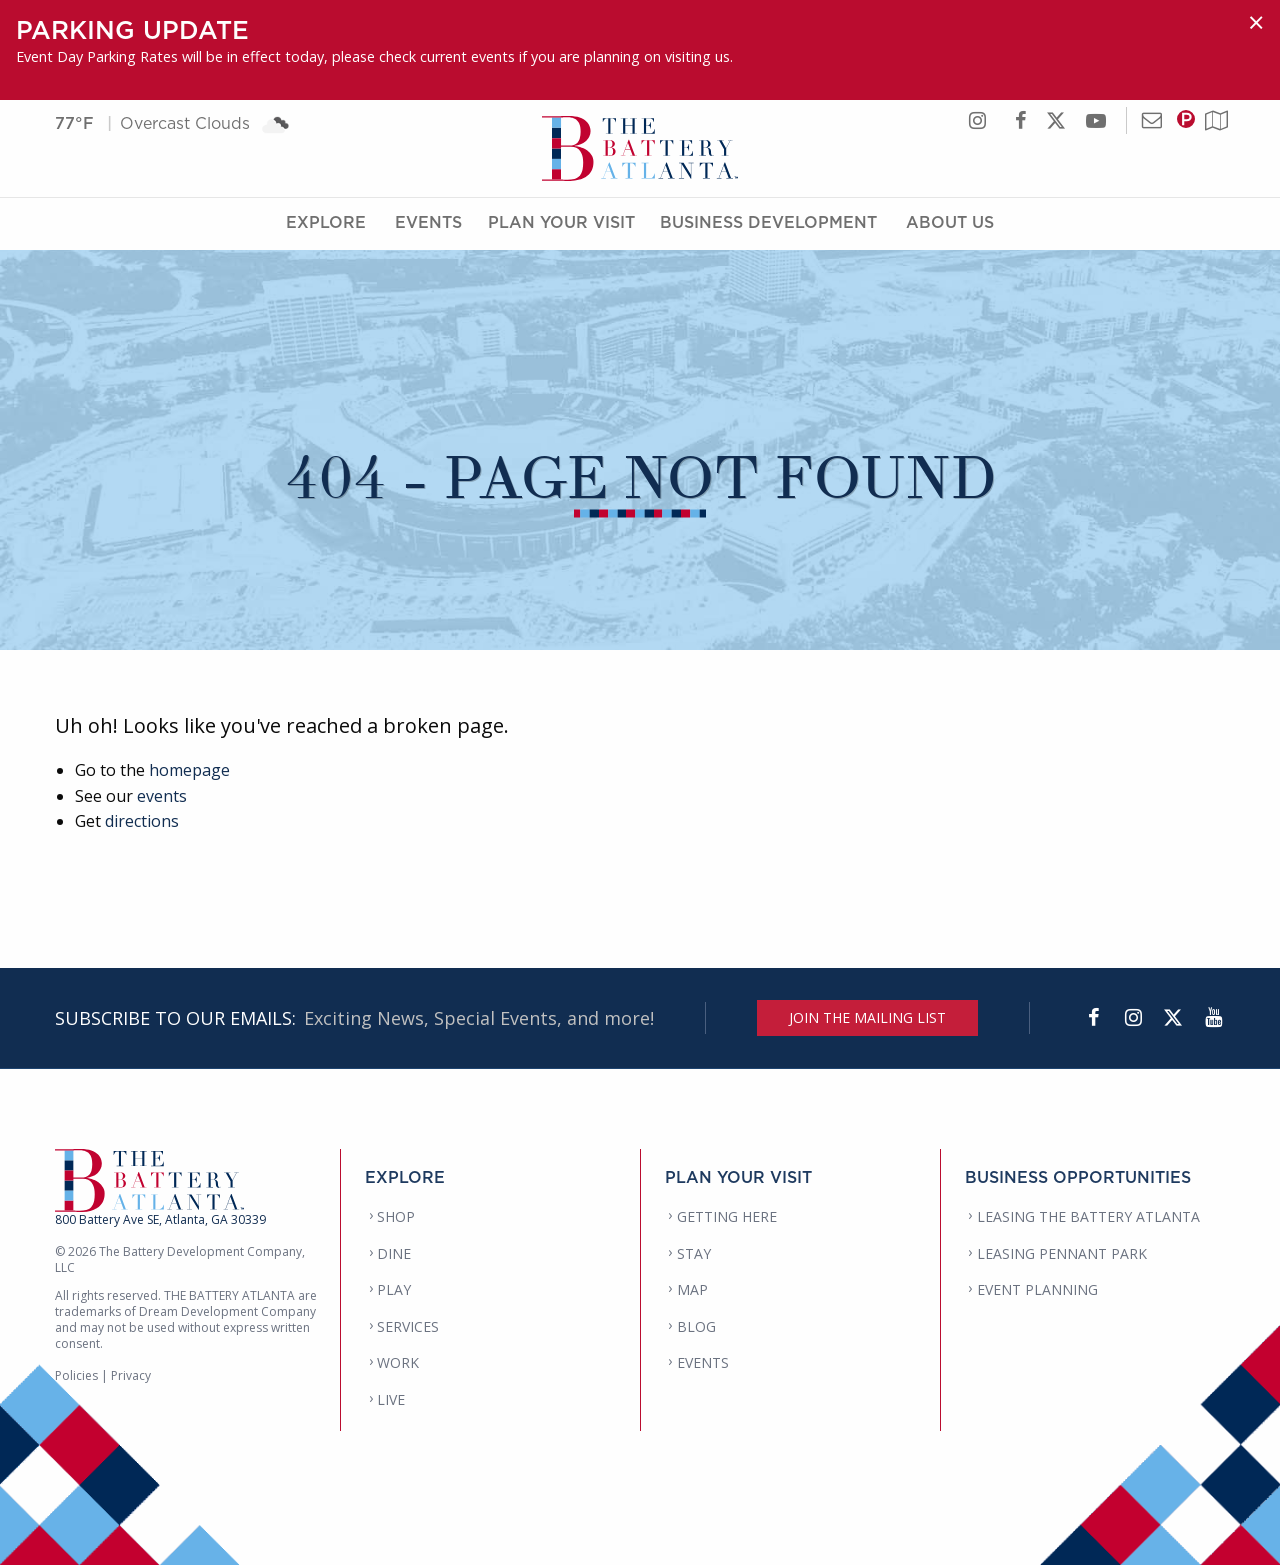  Describe the element at coordinates (703, 1362) in the screenshot. I see `EVENTS` at that location.